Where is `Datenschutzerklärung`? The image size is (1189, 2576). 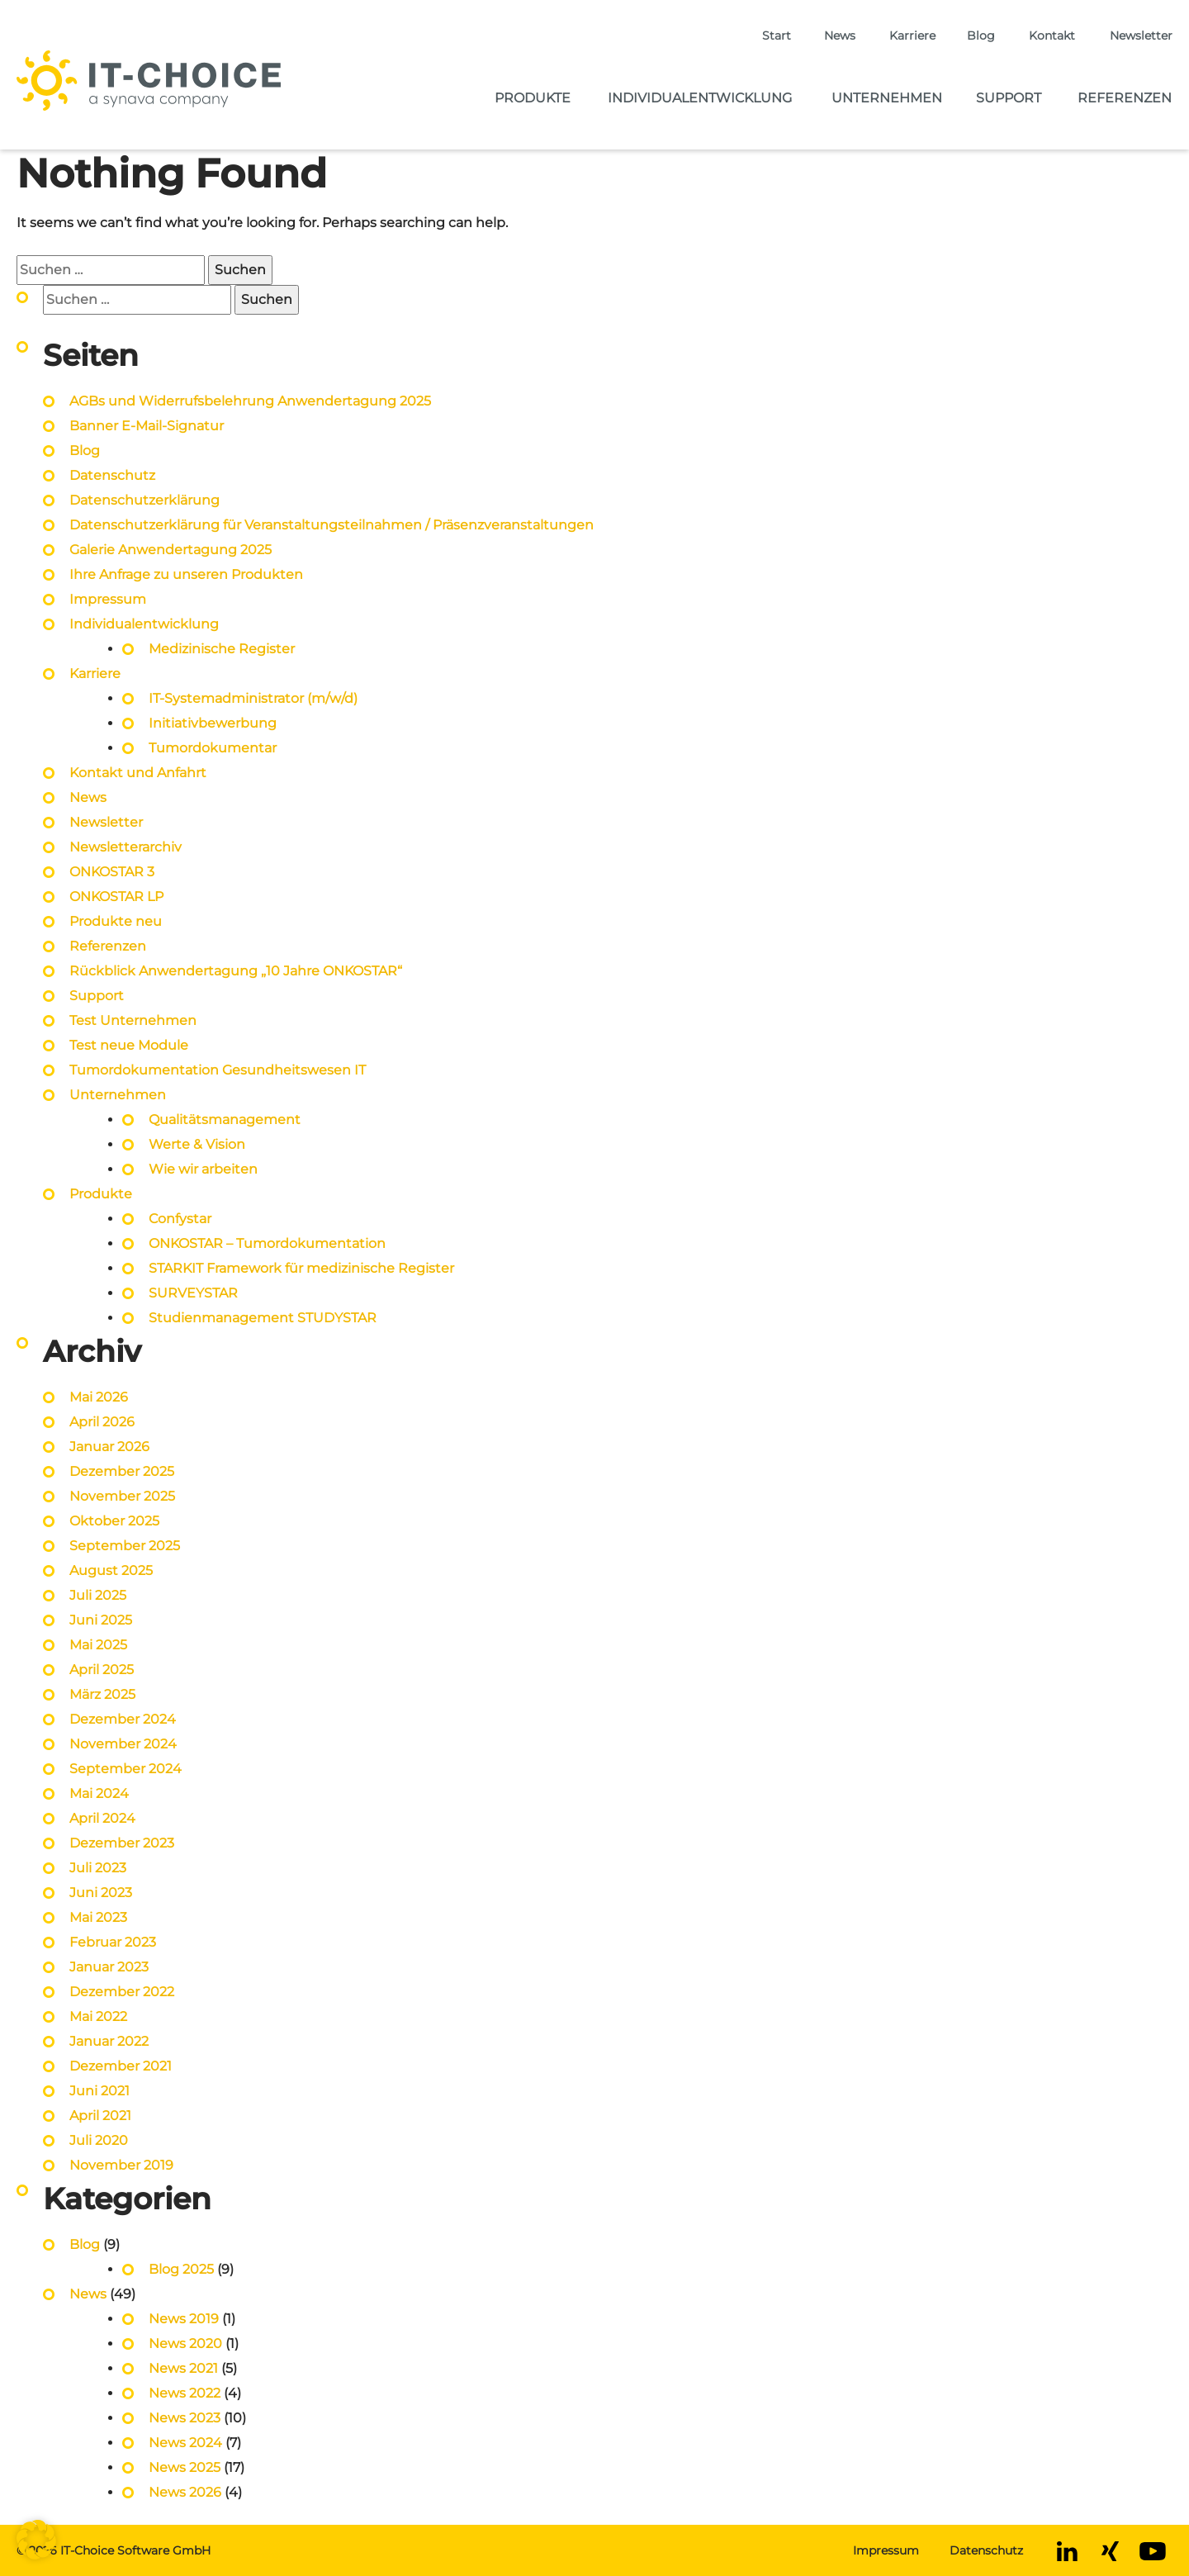
Datenschutzerklärung is located at coordinates (144, 500).